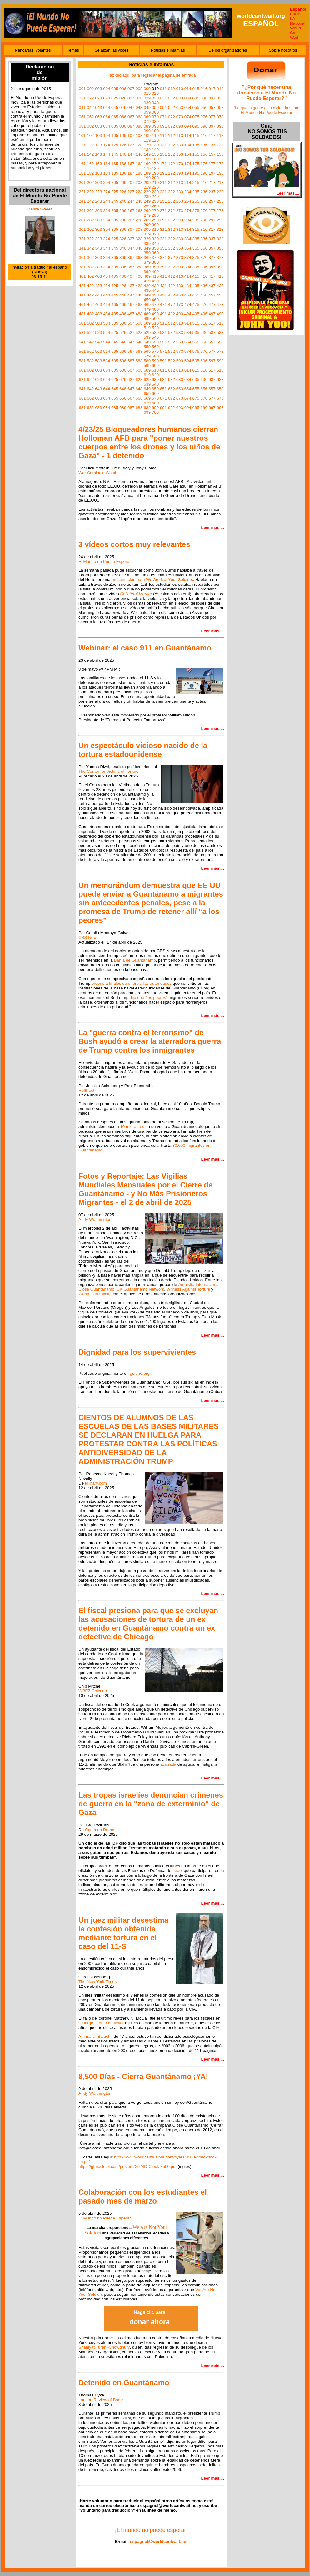  What do you see at coordinates (147, 121) in the screenshot?
I see `079` at bounding box center [147, 121].